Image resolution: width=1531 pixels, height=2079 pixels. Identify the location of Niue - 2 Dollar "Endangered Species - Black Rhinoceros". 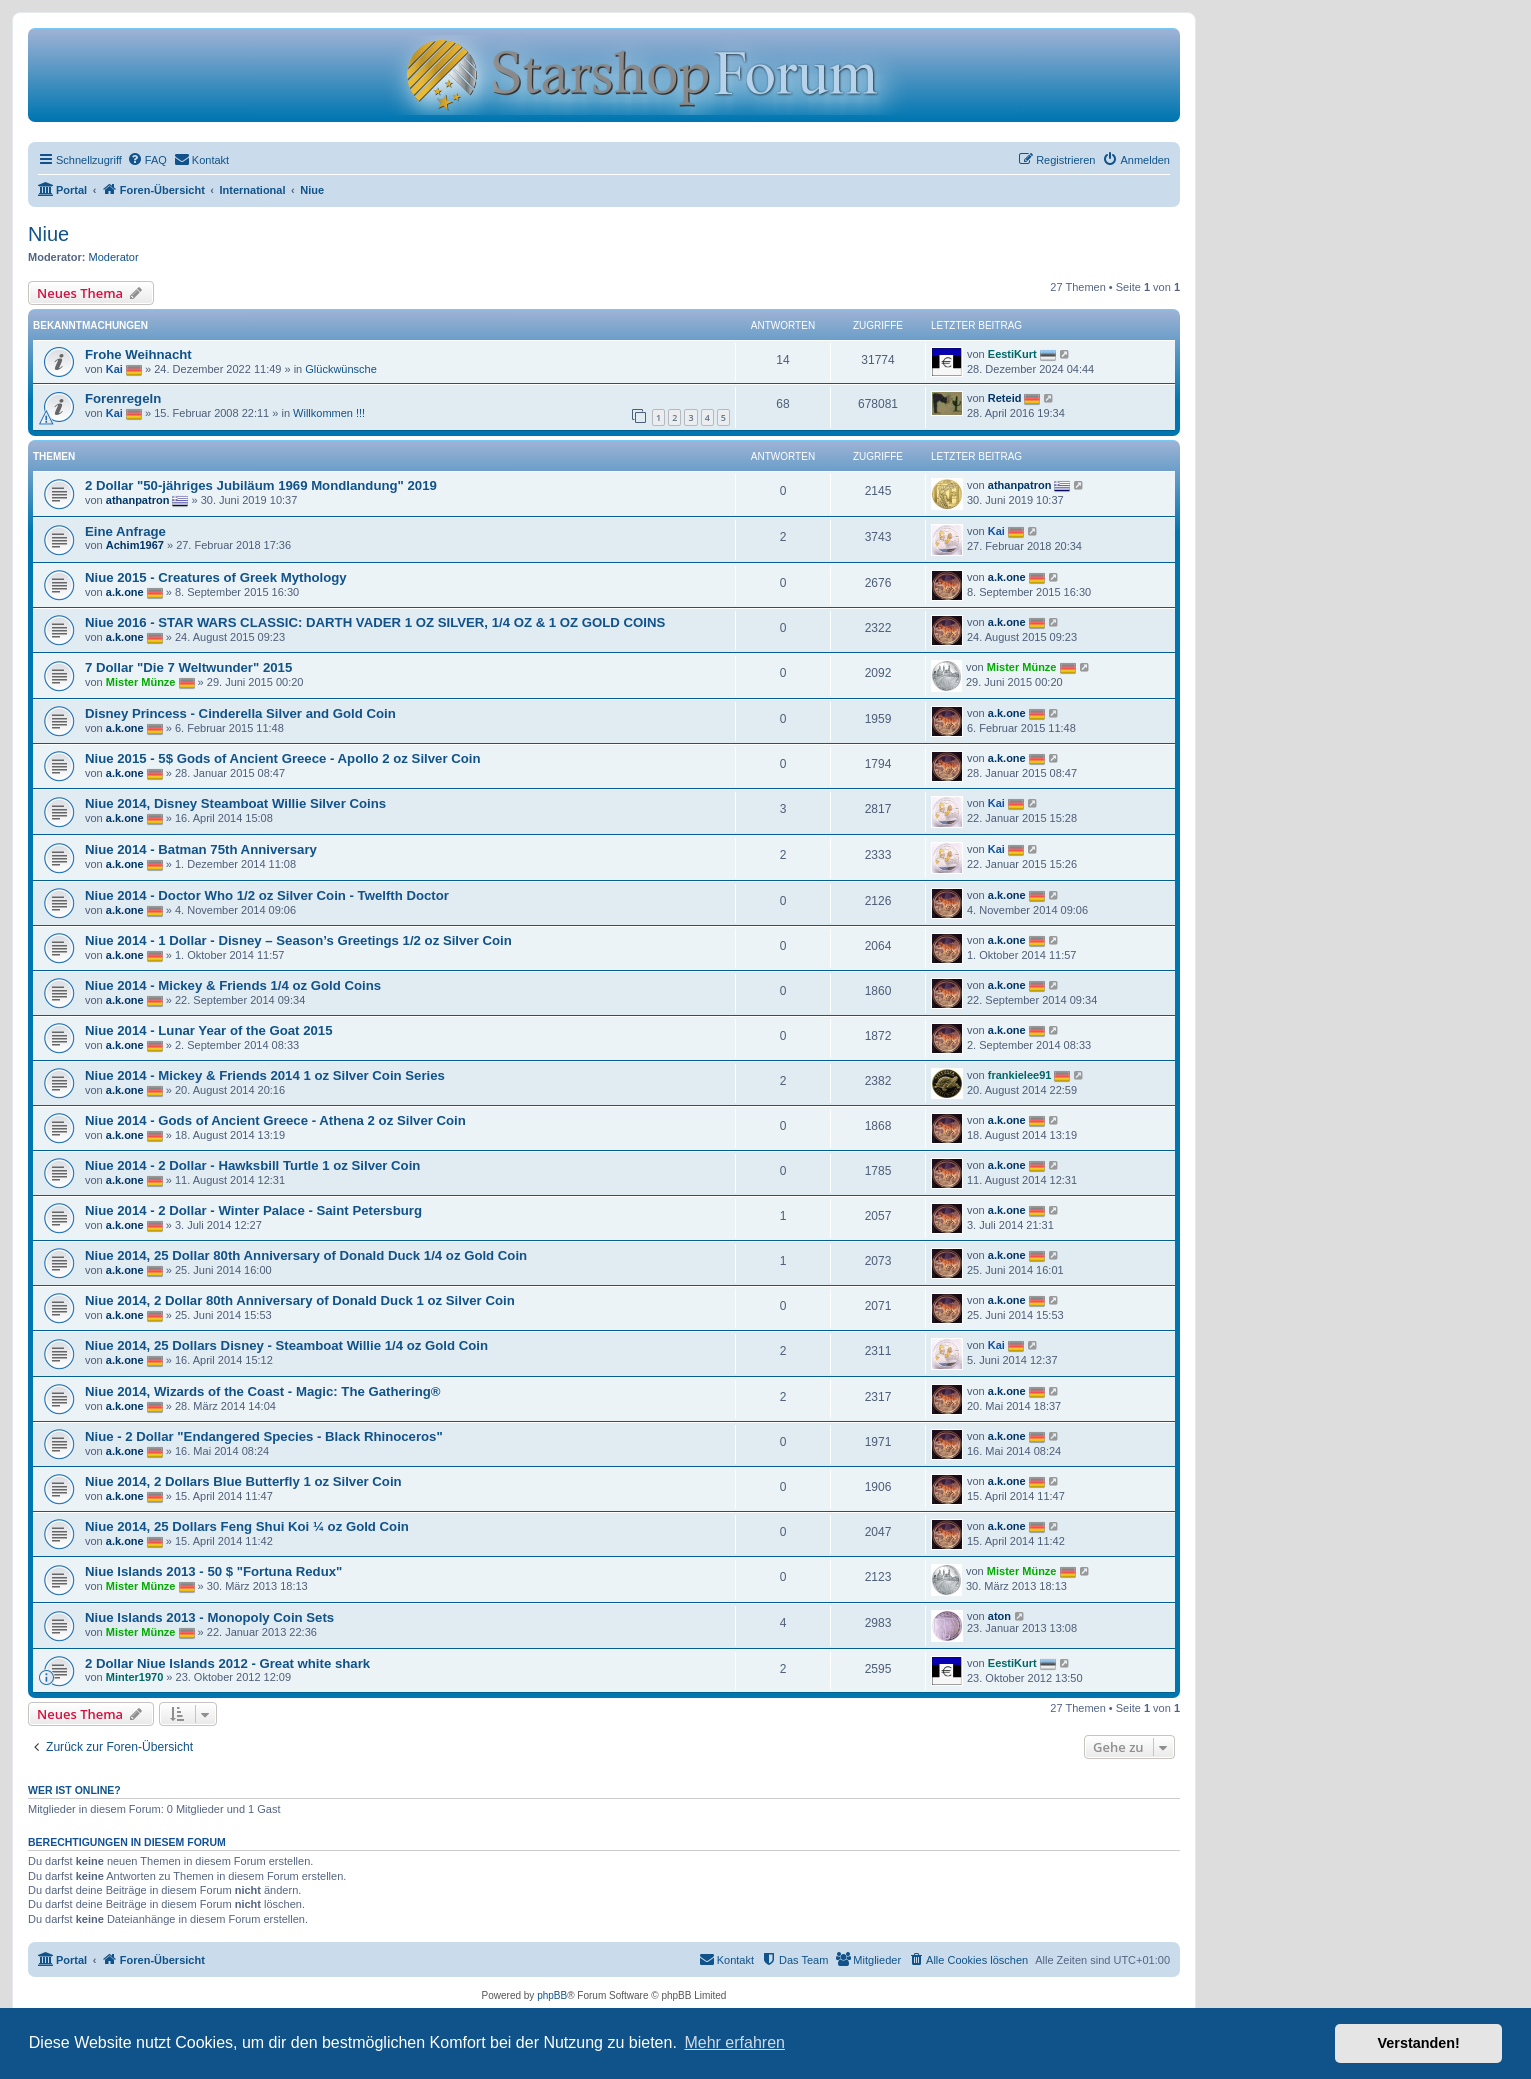
(264, 1436).